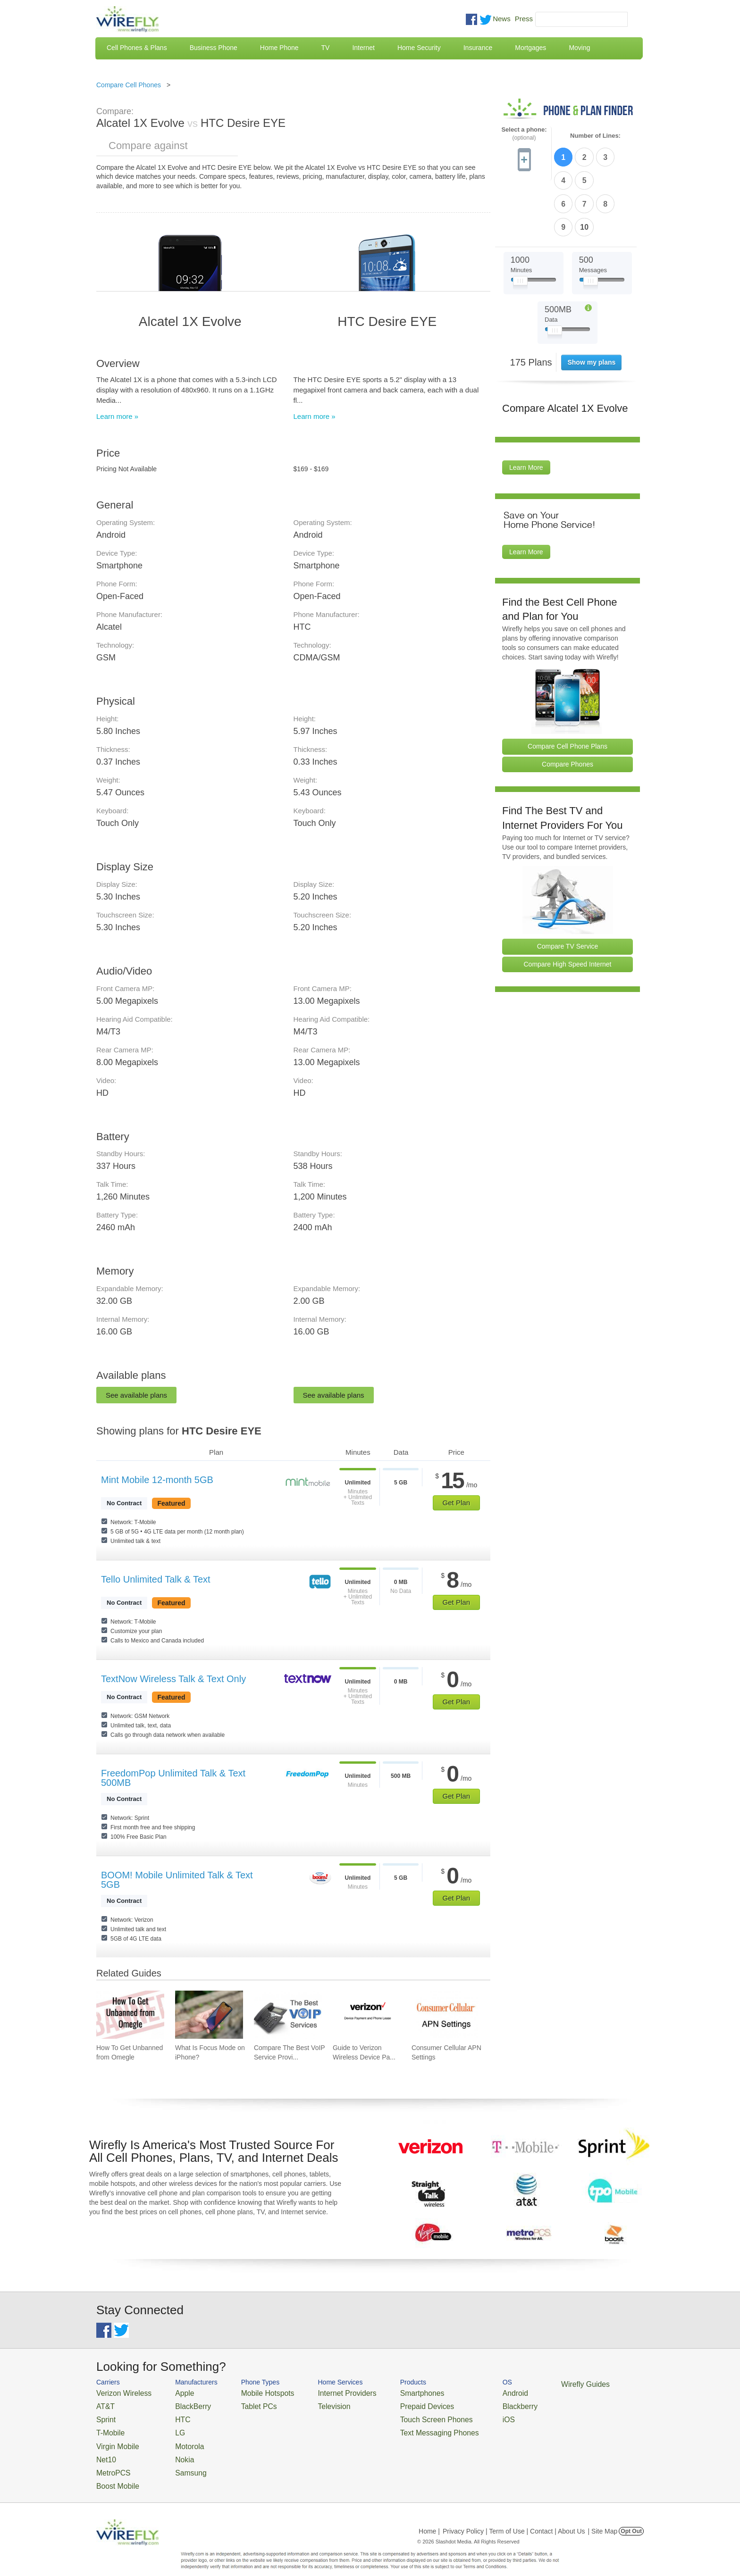 The image size is (740, 2576). I want to click on HTC, so click(172, 2415).